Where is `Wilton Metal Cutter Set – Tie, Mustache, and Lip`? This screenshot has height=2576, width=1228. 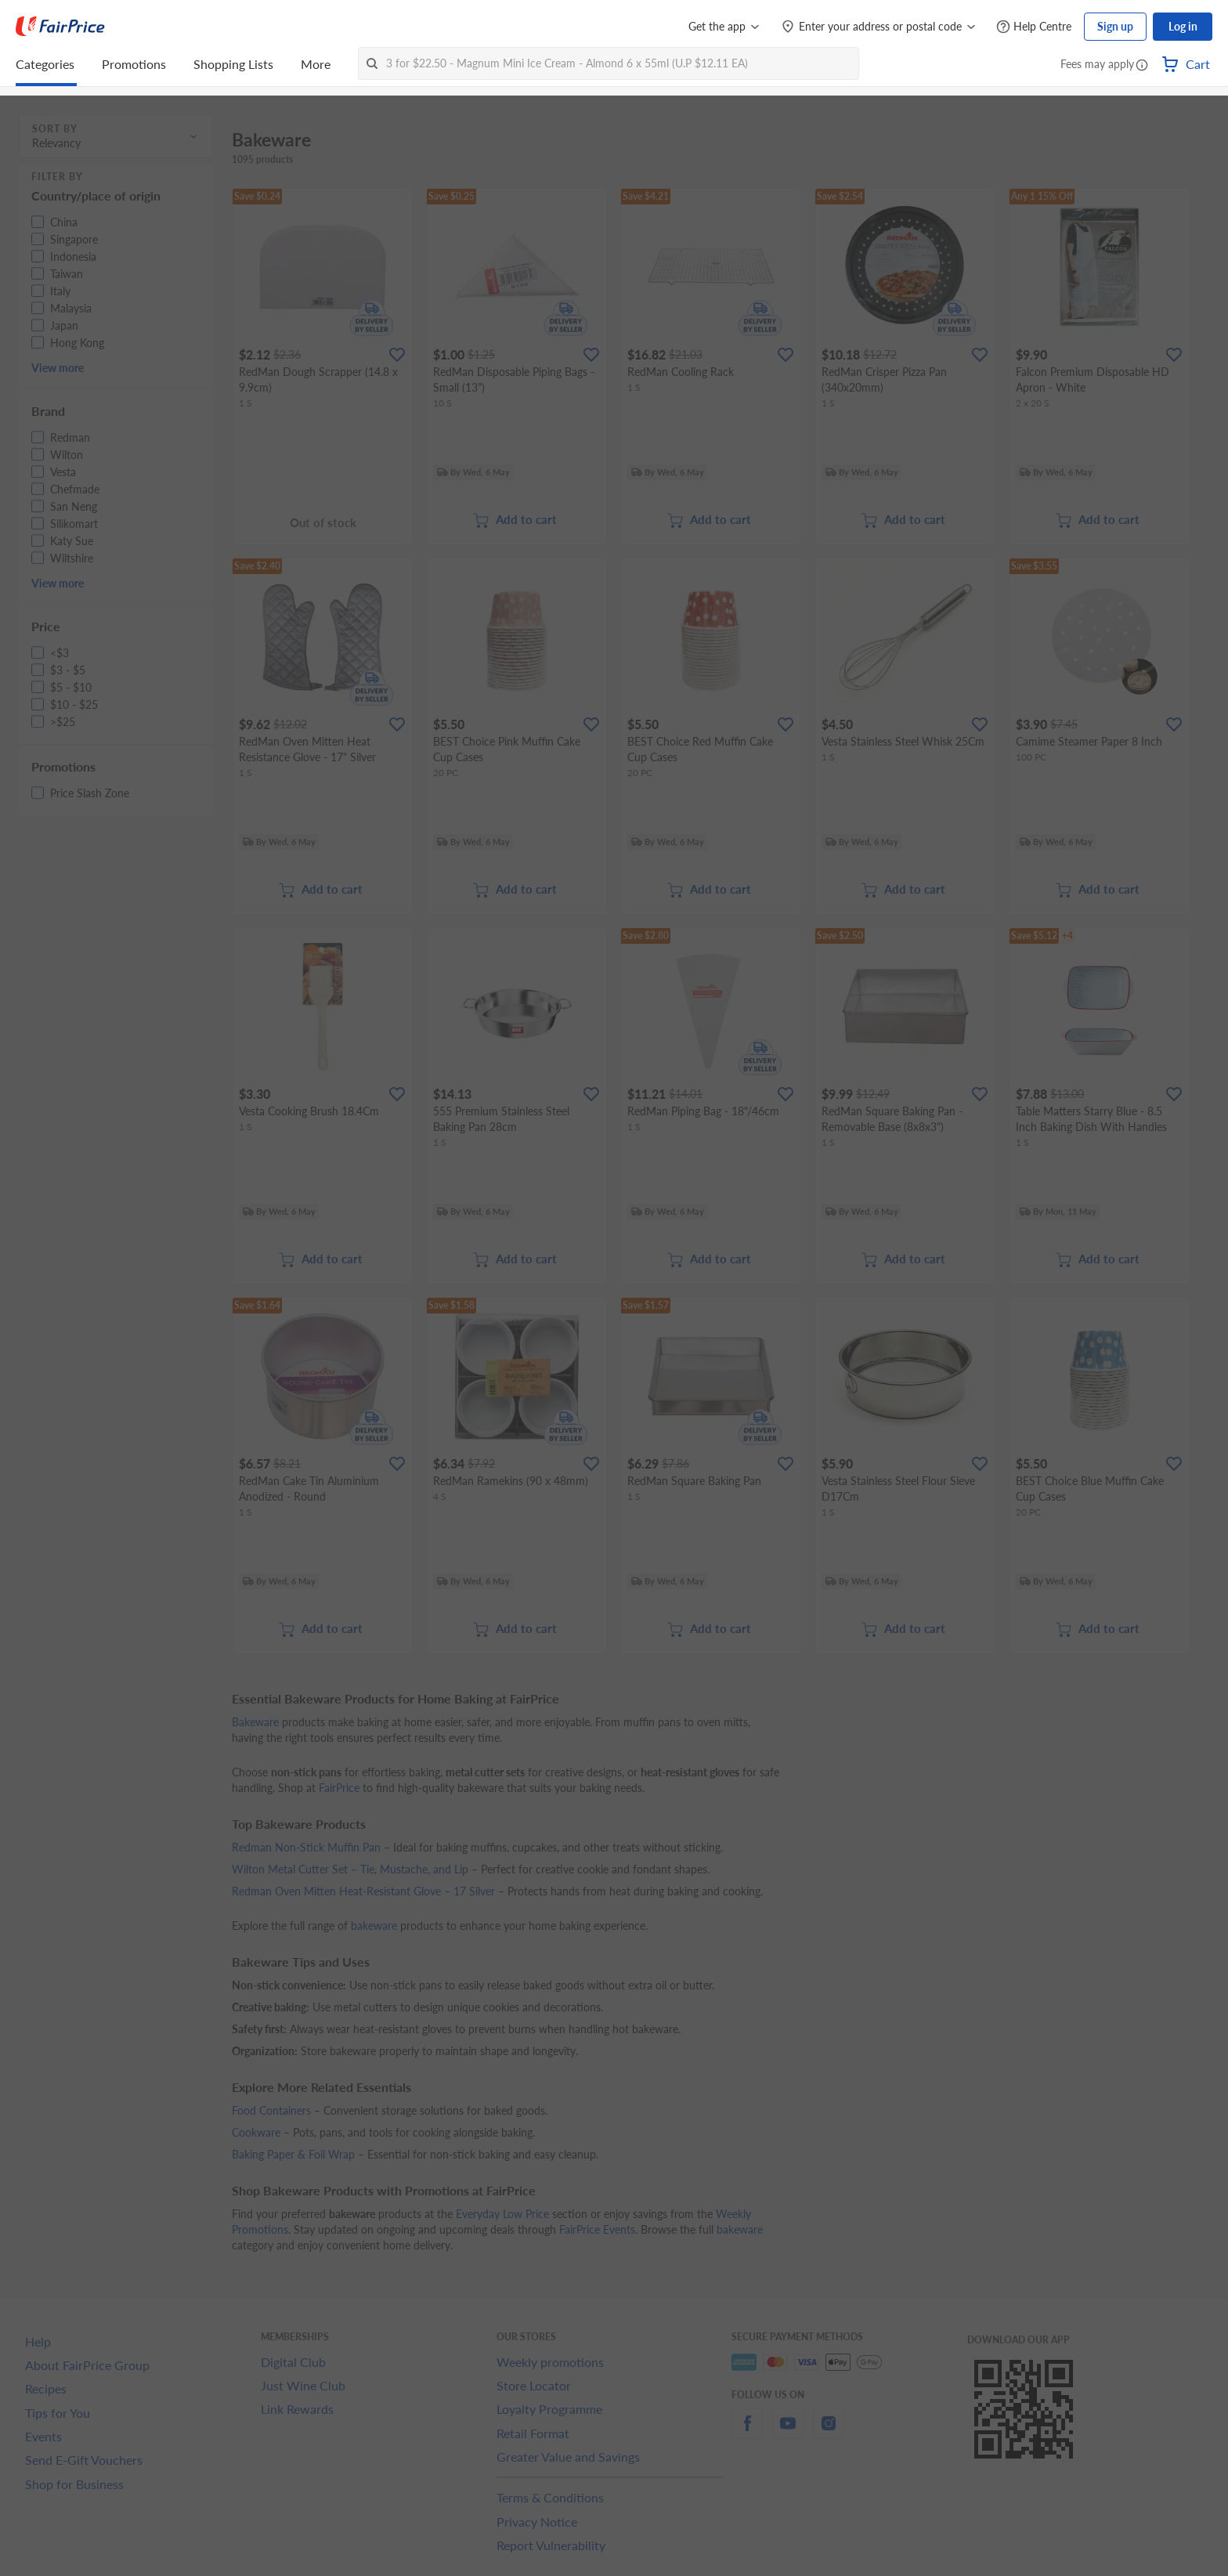 Wilton Metal Cutter Set – Tie, Mustache, and Lip is located at coordinates (350, 1869).